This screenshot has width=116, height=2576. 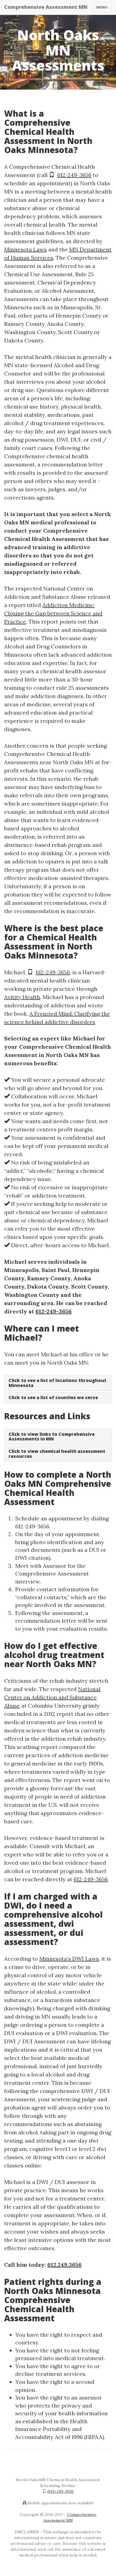 I want to click on Click to see a list of counties we serve, so click(x=53, y=1397).